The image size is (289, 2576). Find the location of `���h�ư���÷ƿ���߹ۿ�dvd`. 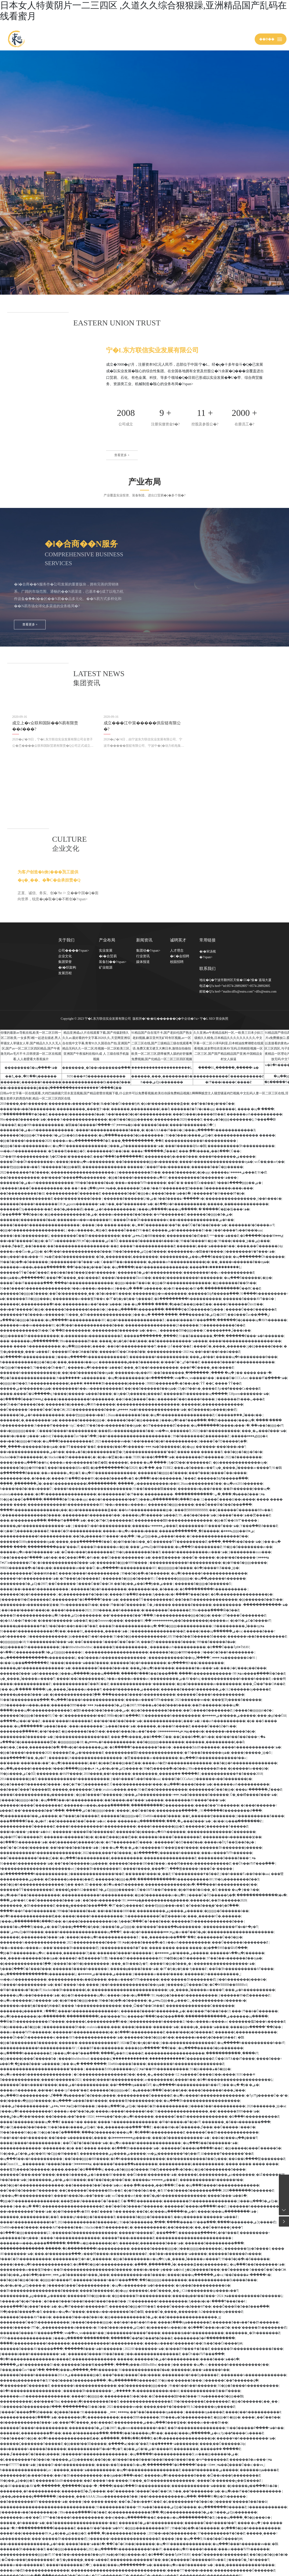

���h�ư���÷ƿ���߹ۿ�dvd is located at coordinates (25, 1436).